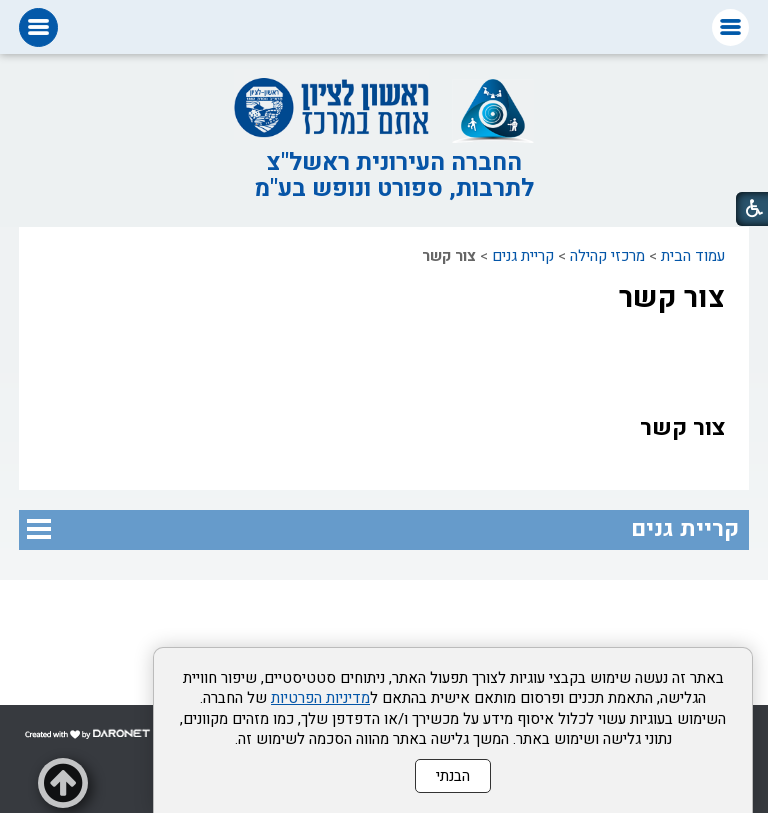 The height and width of the screenshot is (813, 768). What do you see at coordinates (320, 698) in the screenshot?
I see `מדיניות הפרטיות` at bounding box center [320, 698].